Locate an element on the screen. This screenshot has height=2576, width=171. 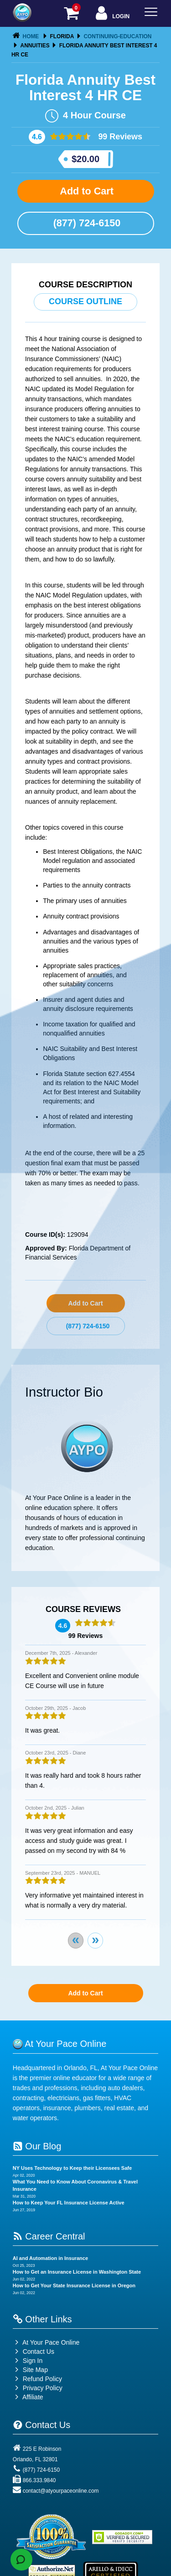
99 Reviews is located at coordinates (119, 136).